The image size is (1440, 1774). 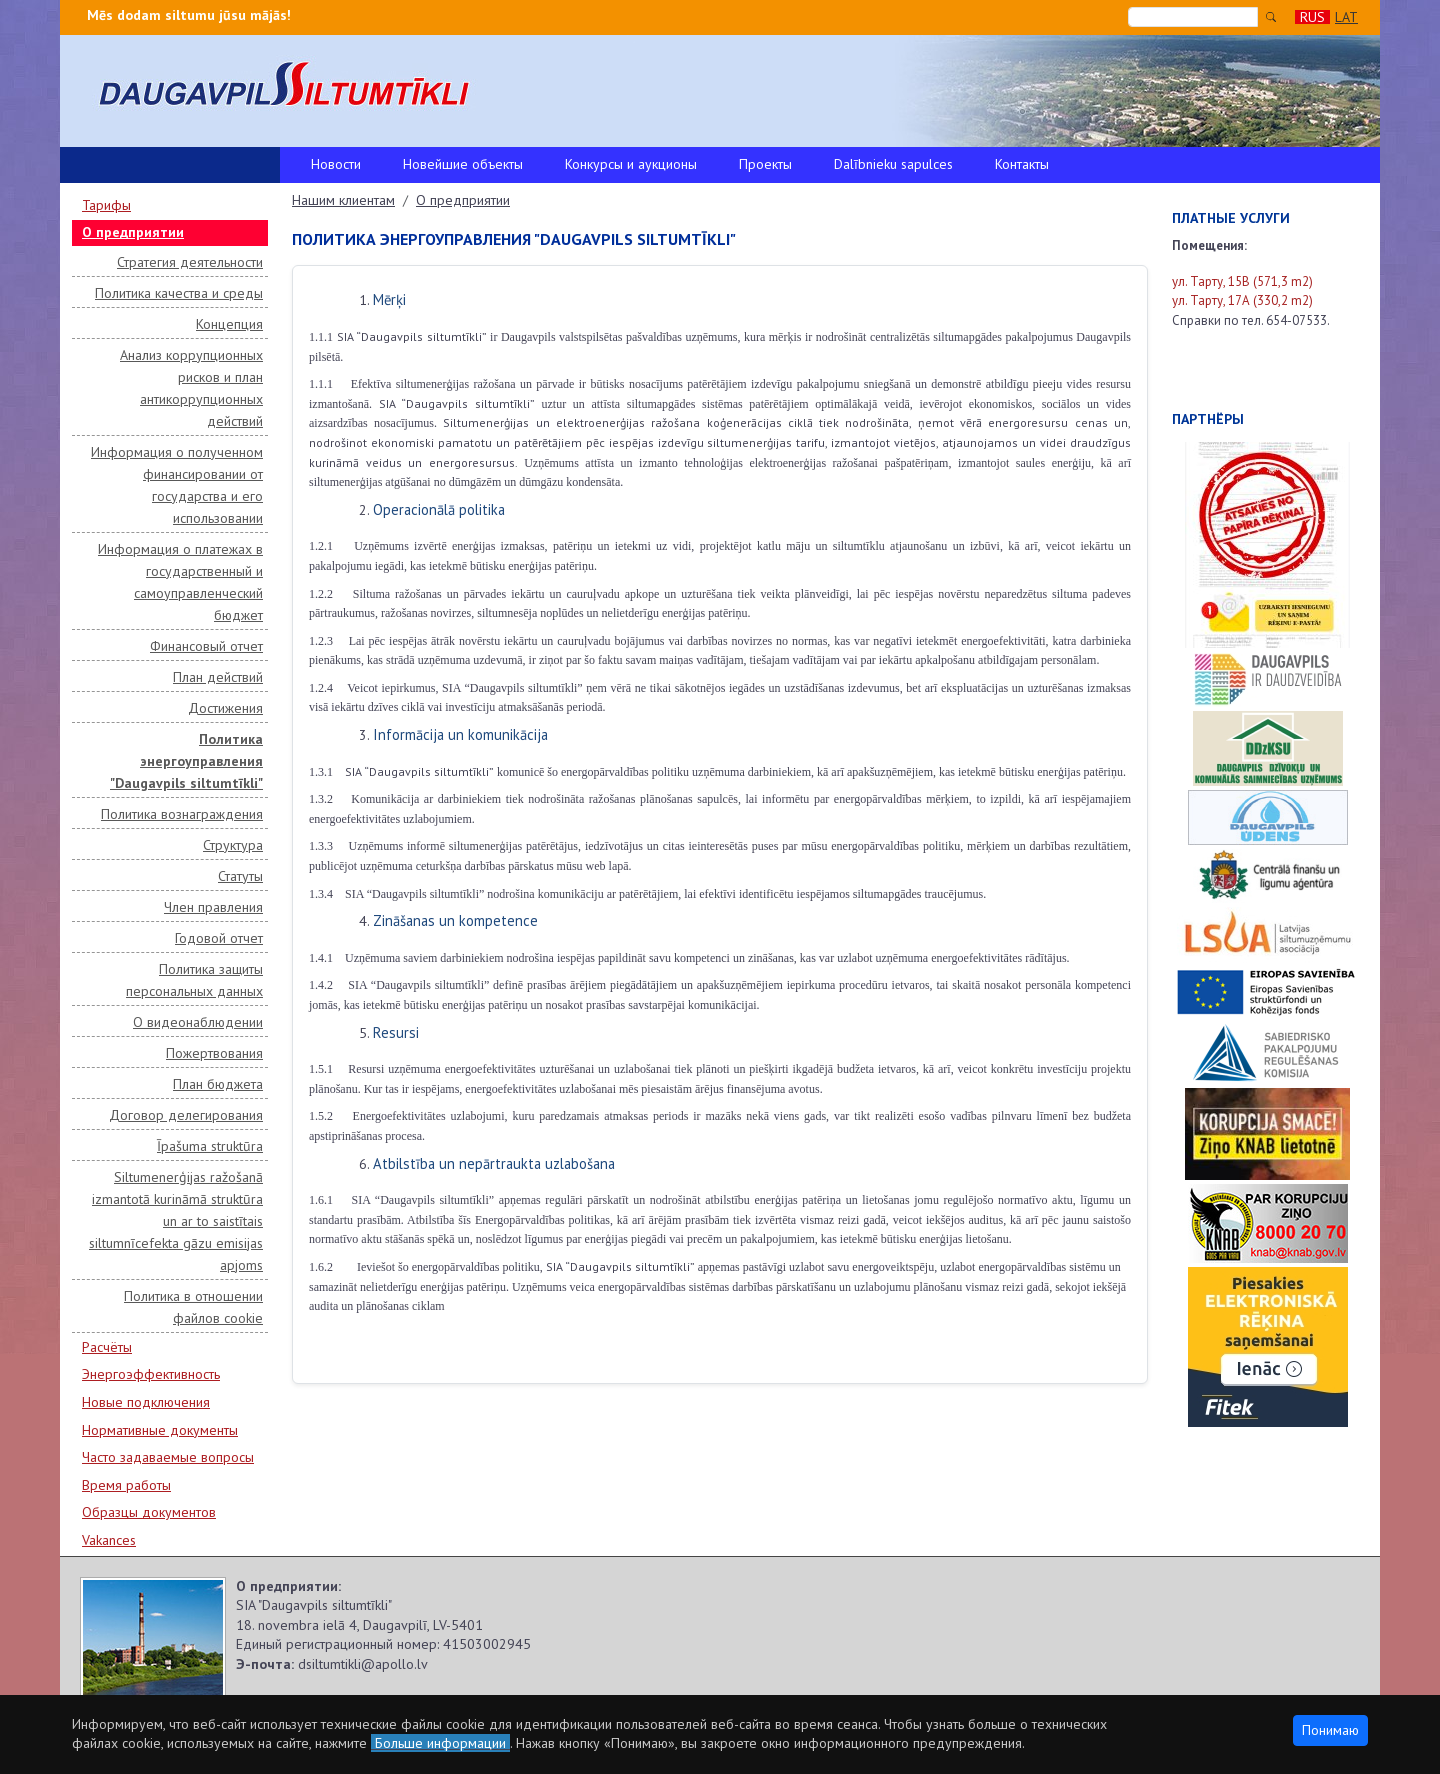 What do you see at coordinates (176, 1221) in the screenshot?
I see `Siltumenerģijas ražošanā izmantotā kurināmā struktūra un ar to saistītais siltumnīcefekta gāzu emisijas apjoms` at bounding box center [176, 1221].